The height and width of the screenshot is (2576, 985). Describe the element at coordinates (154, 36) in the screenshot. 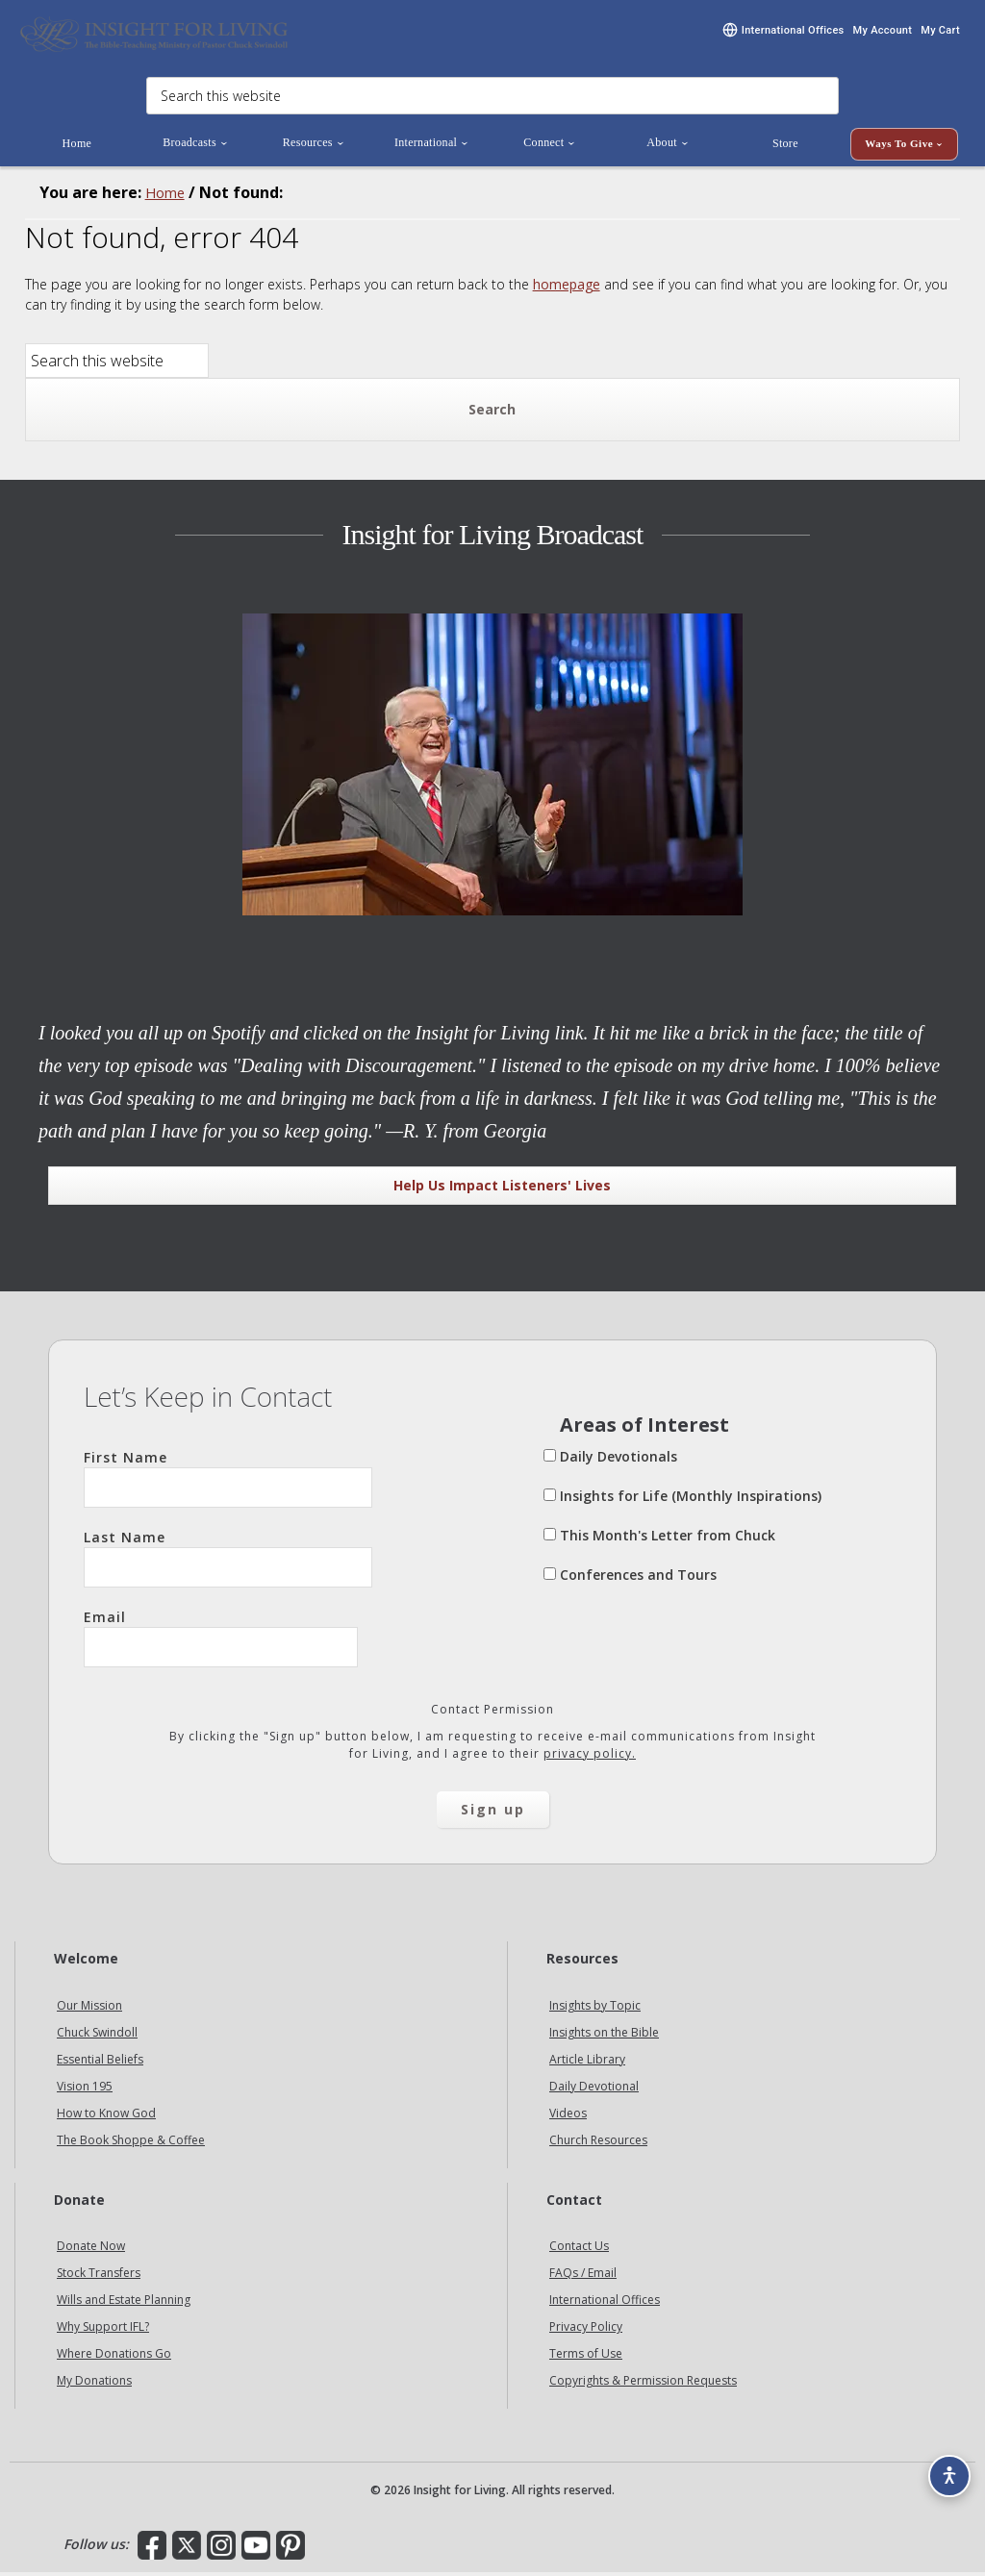

I see `Insight for Living` at that location.